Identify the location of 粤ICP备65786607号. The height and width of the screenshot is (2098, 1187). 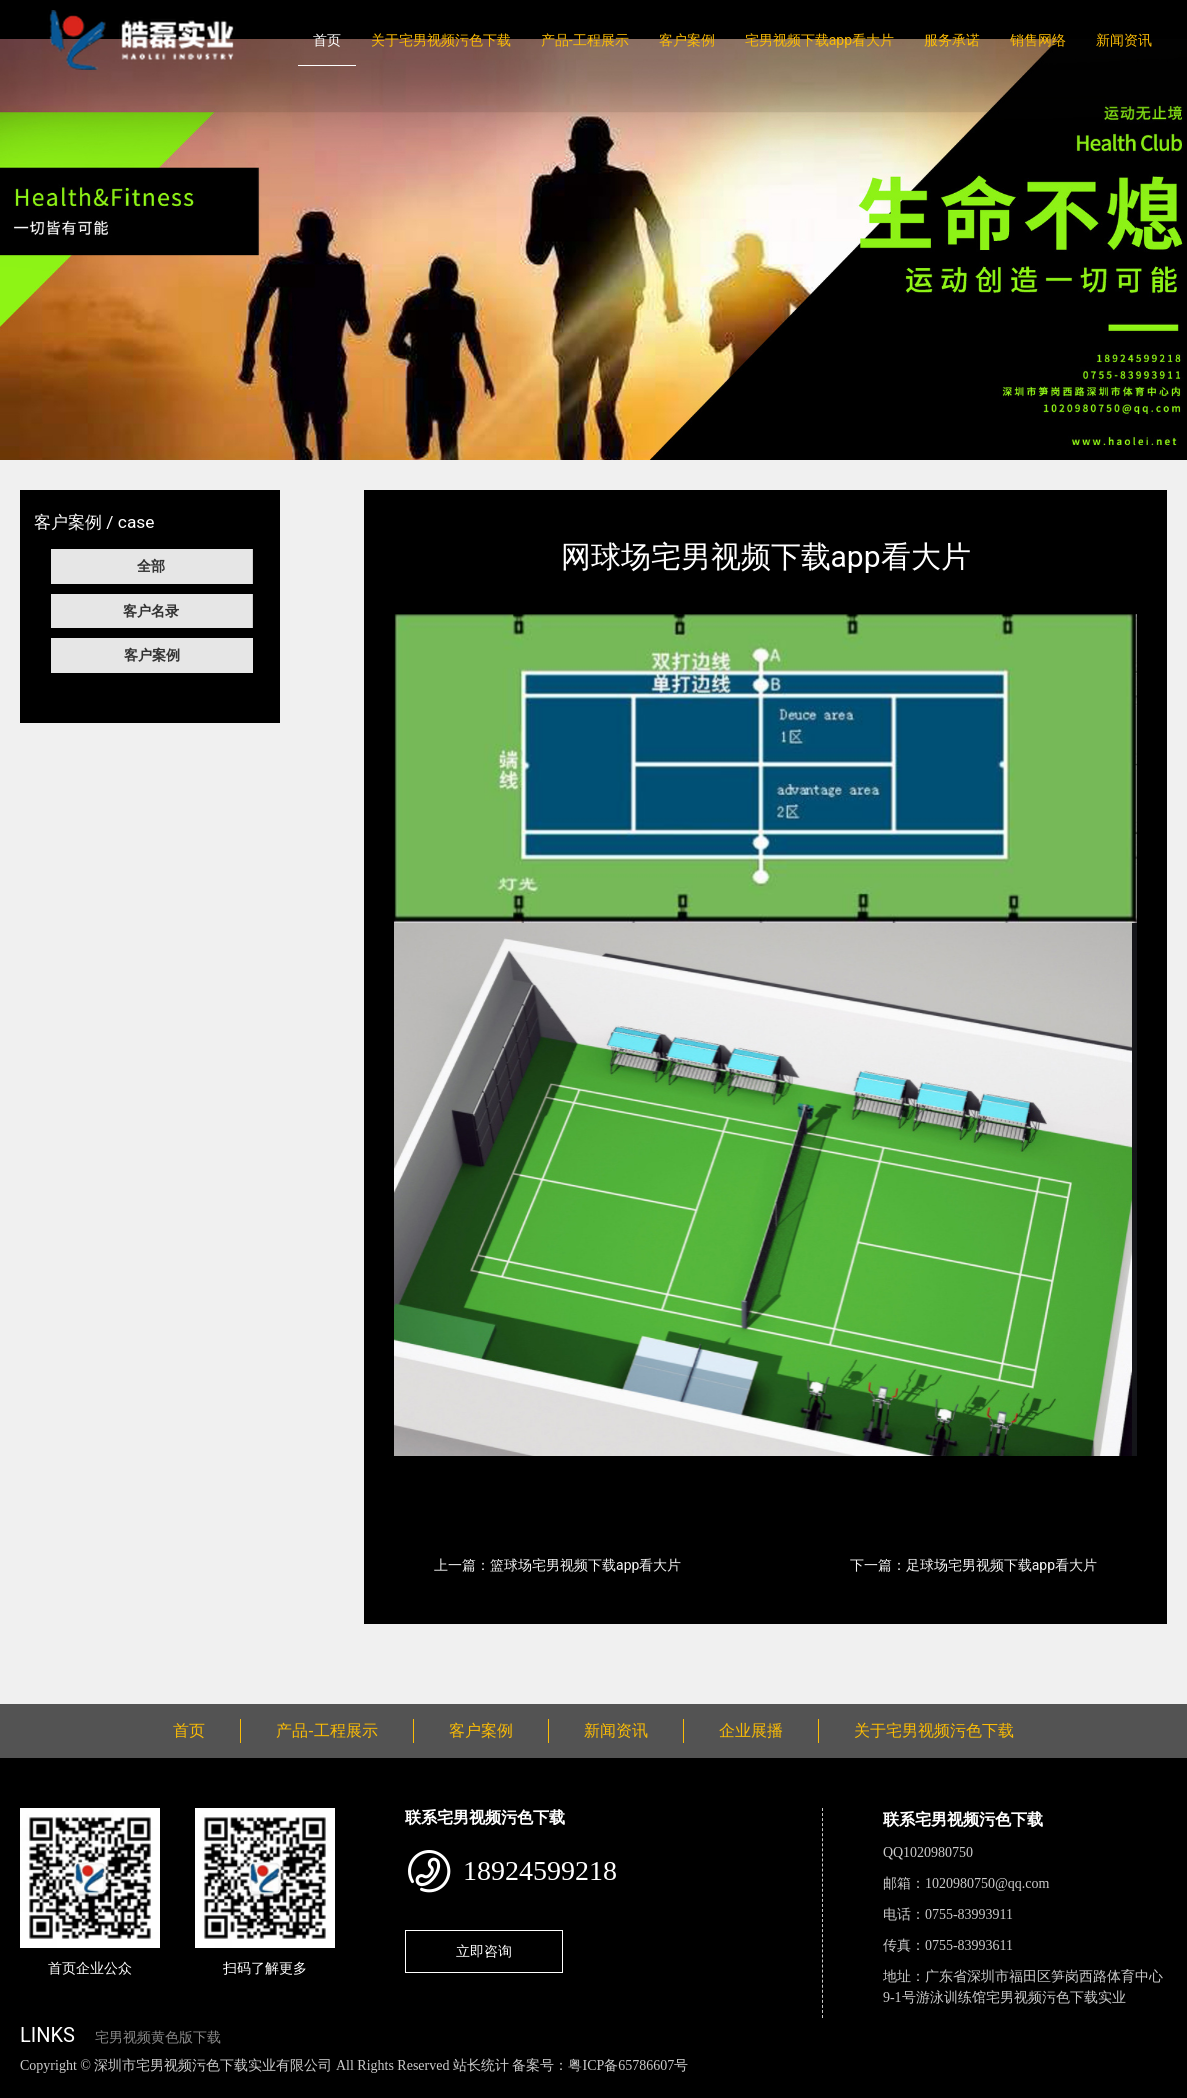
(628, 2065).